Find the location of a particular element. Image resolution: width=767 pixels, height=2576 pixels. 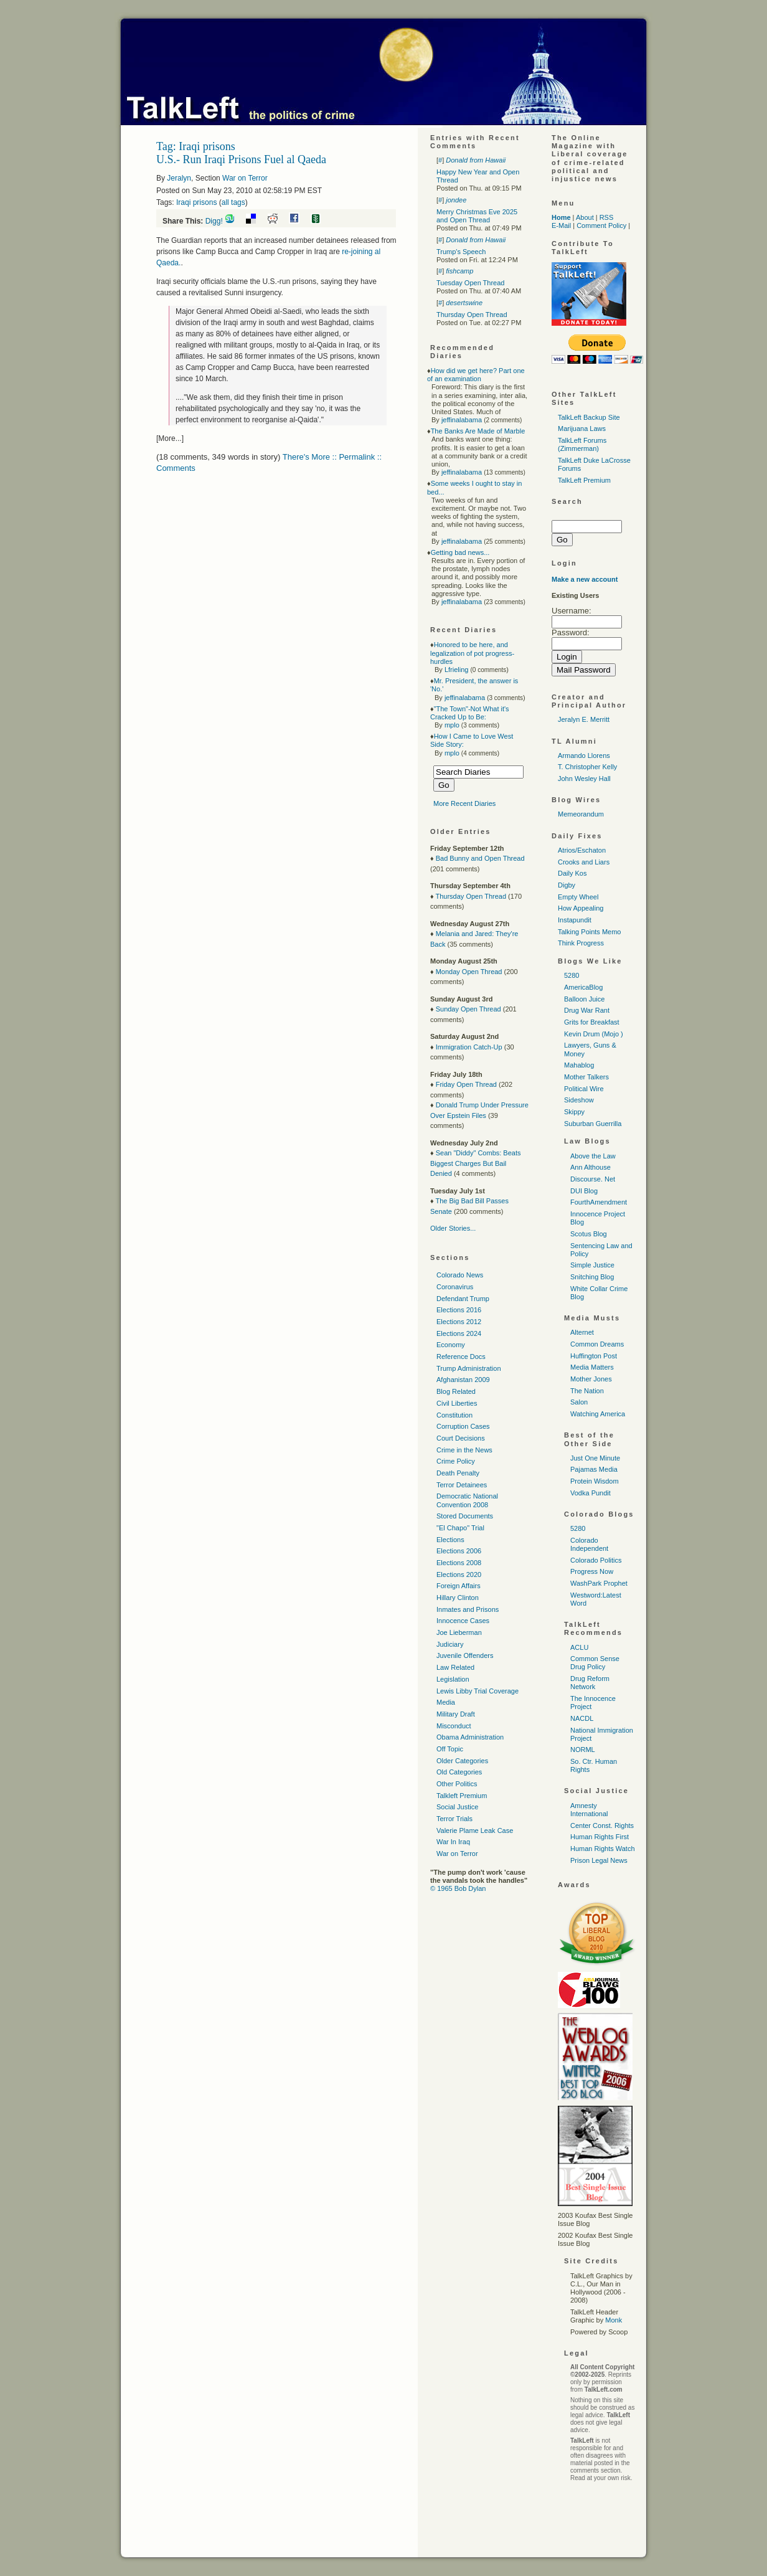

WashPark Prophet is located at coordinates (599, 1583).